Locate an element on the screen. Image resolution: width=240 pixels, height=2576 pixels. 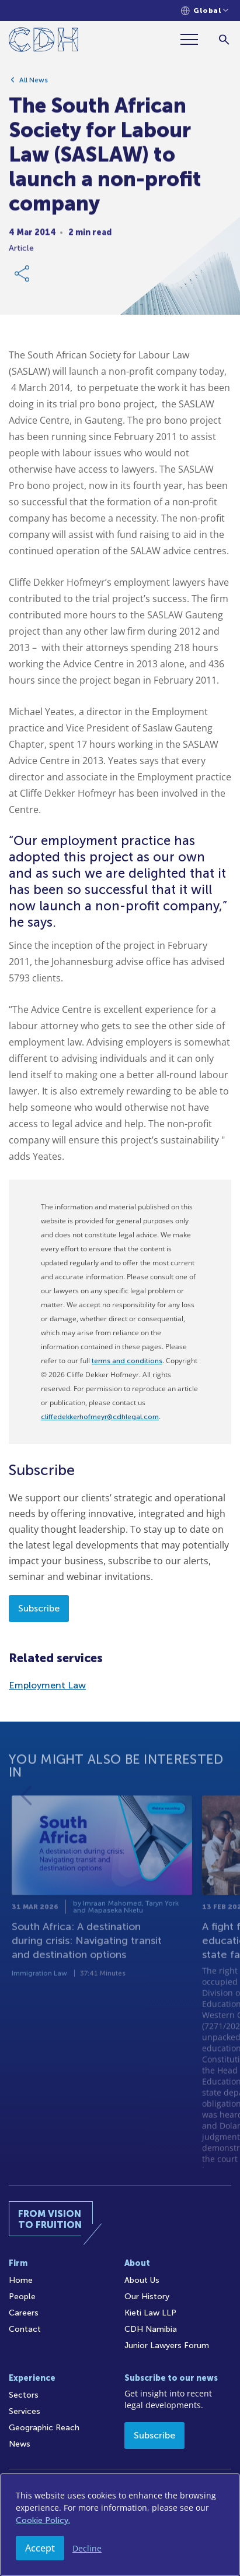
Services is located at coordinates (24, 2411).